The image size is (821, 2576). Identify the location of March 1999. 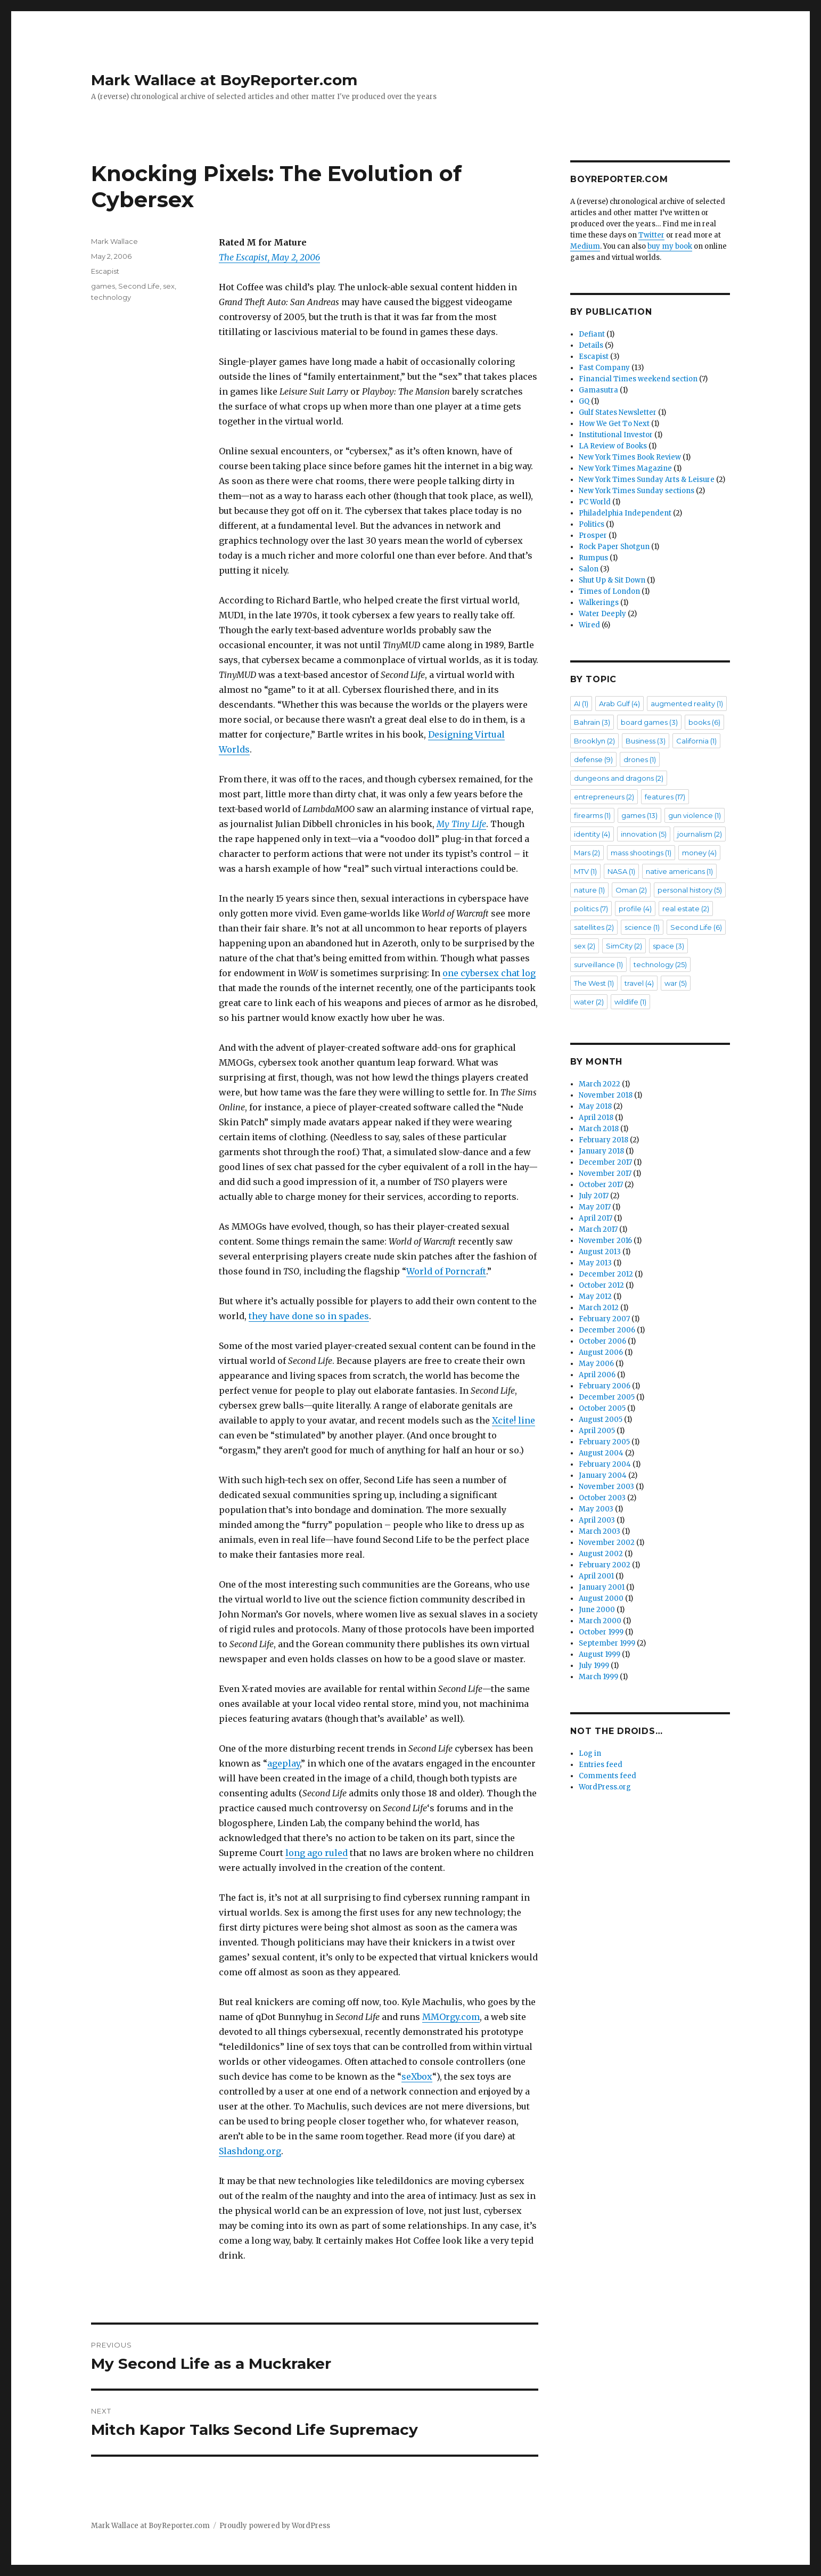
(598, 1676).